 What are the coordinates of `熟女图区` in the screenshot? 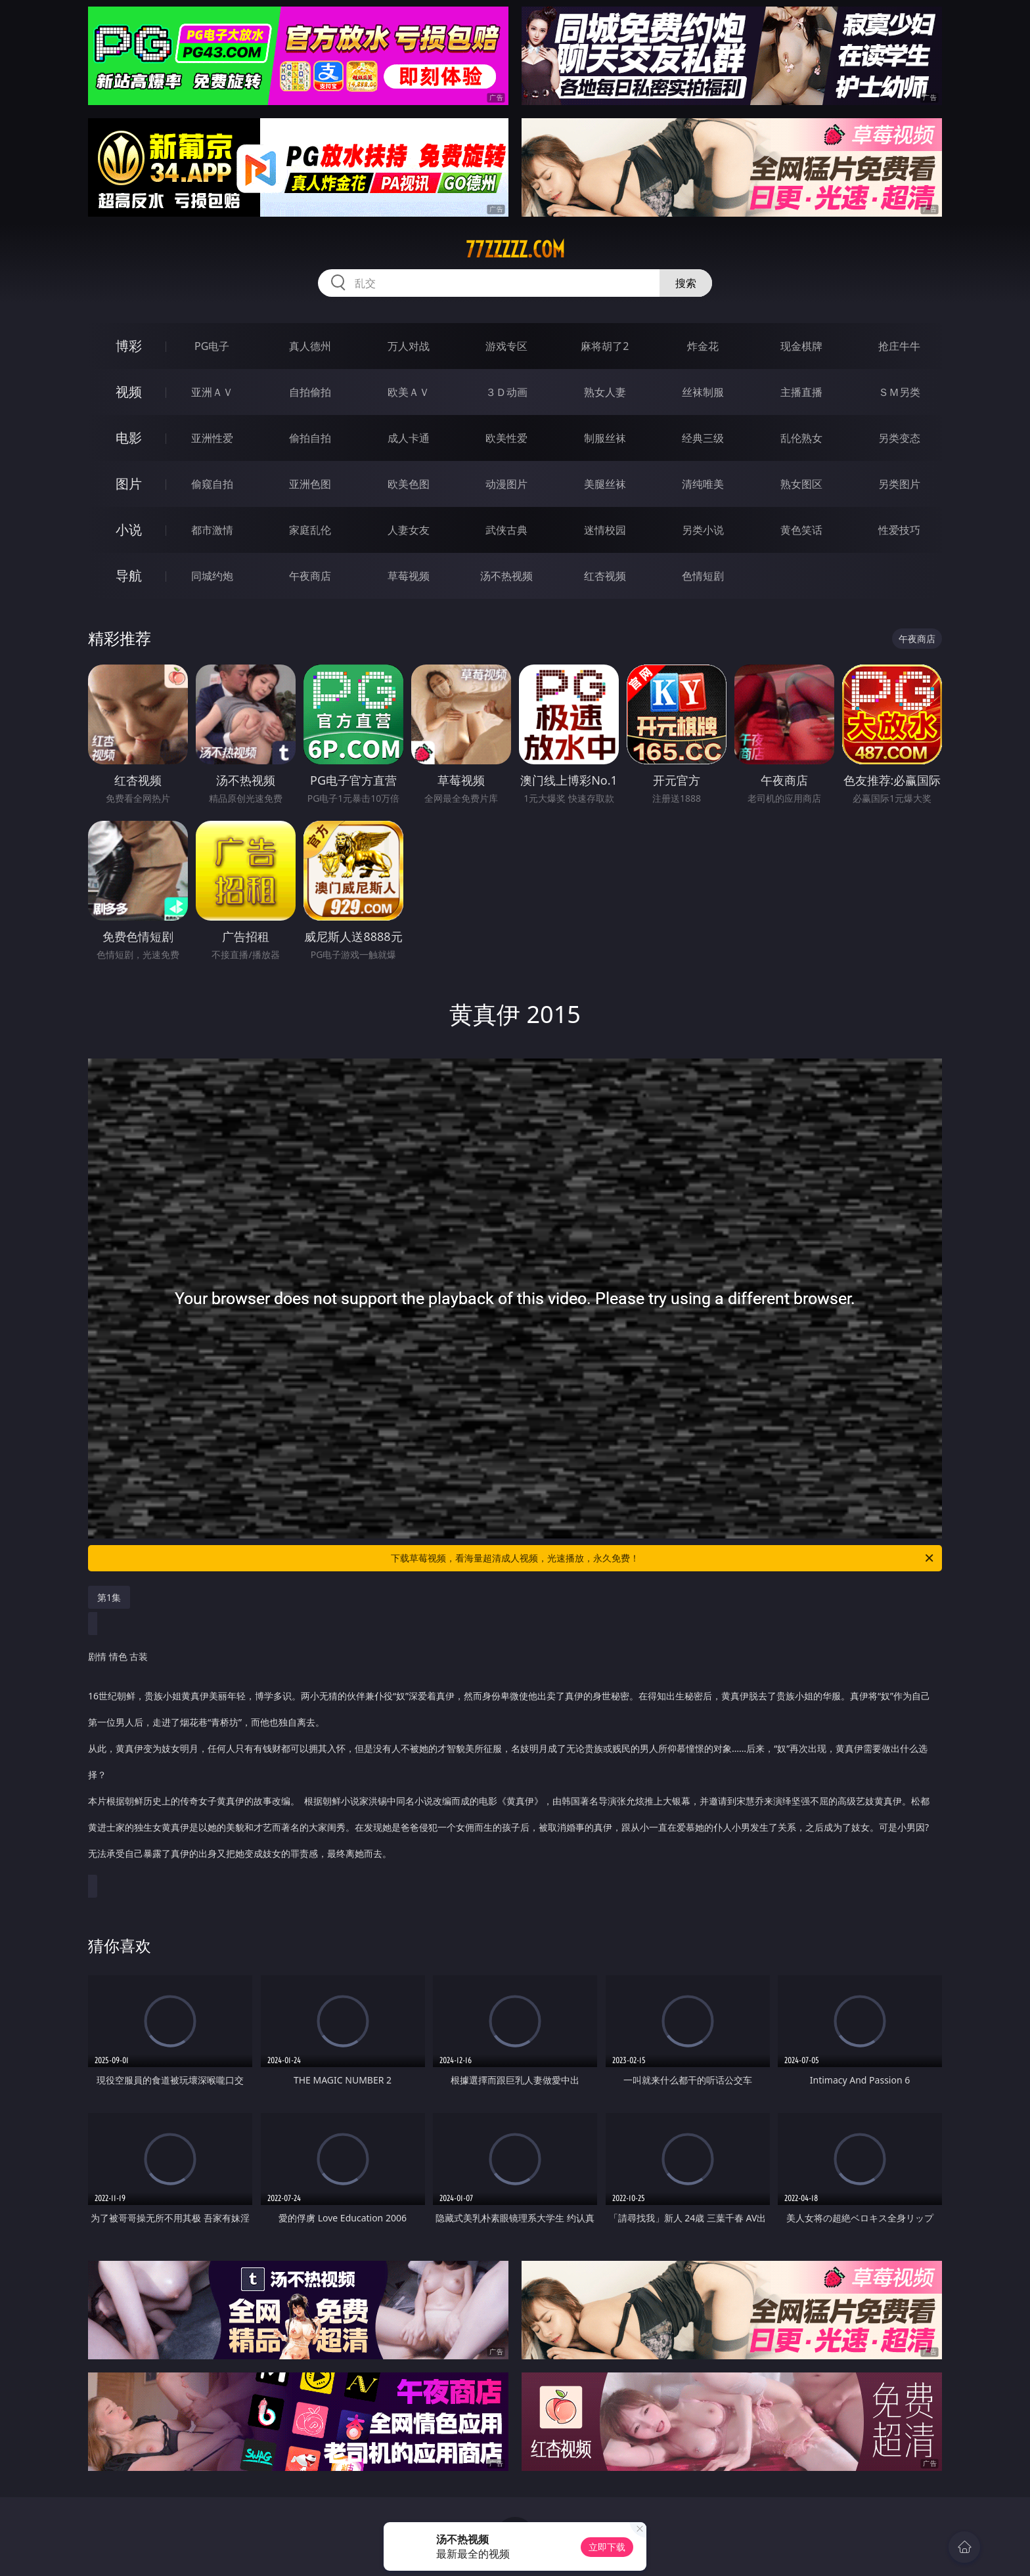 It's located at (801, 484).